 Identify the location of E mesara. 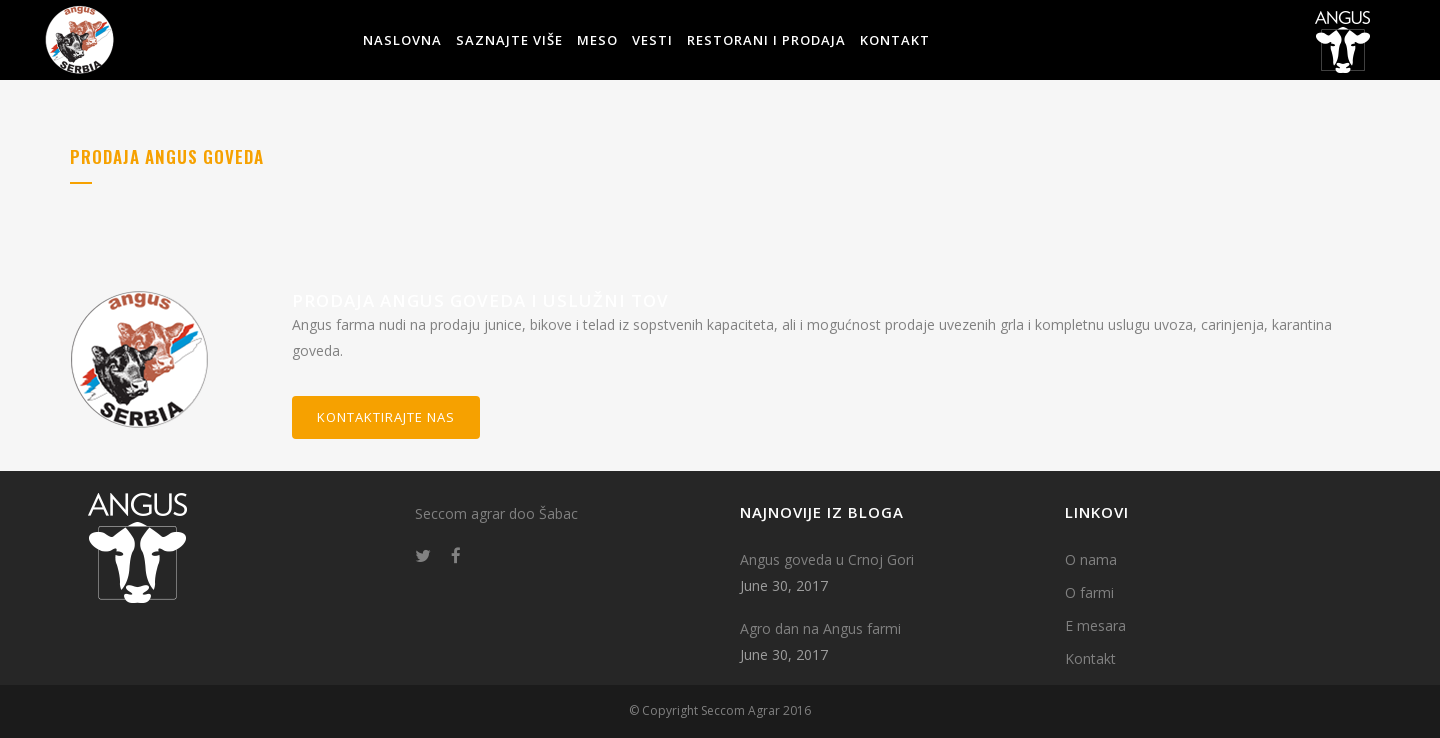
(1095, 625).